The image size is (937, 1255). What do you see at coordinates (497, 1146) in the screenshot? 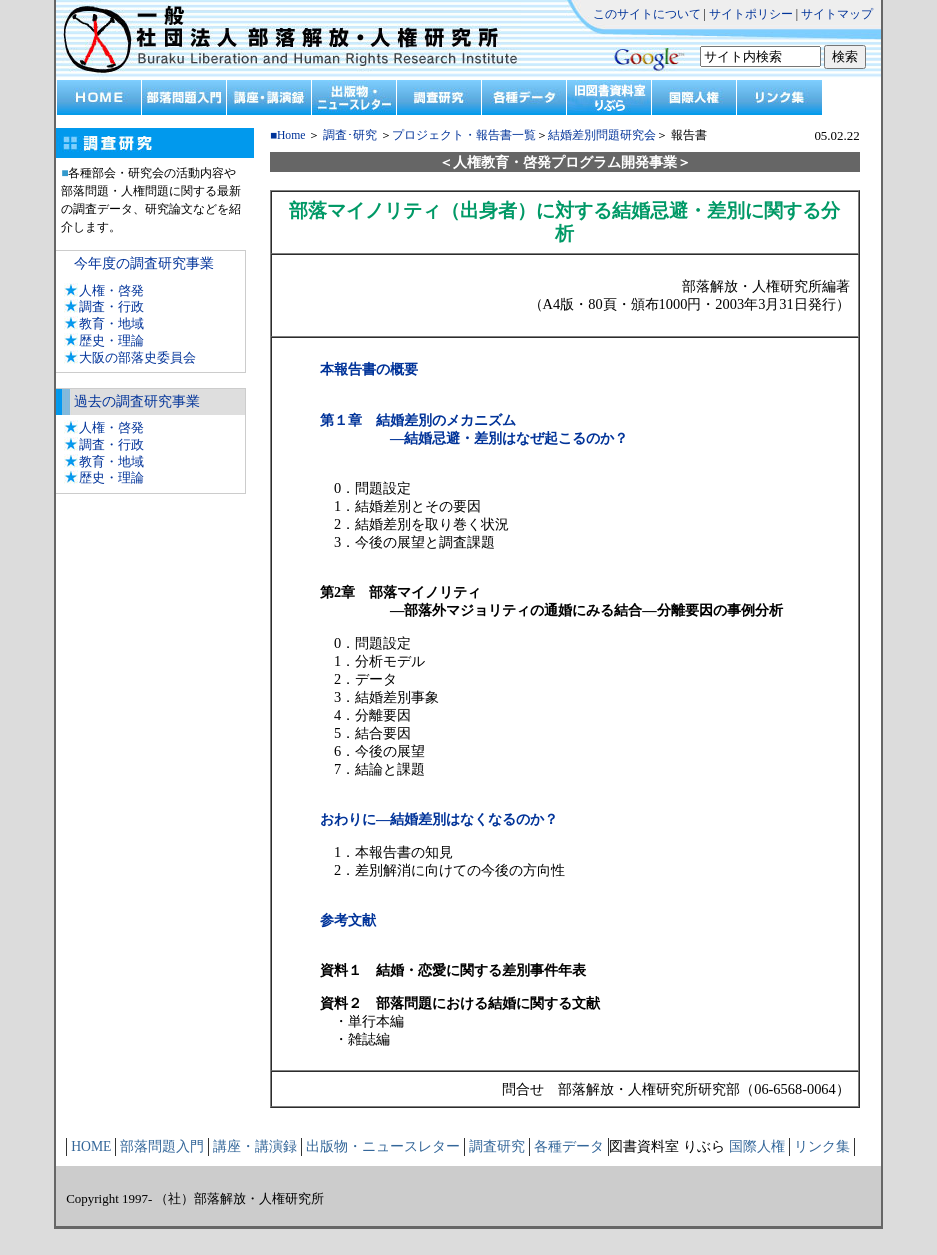
I see `調査研究` at bounding box center [497, 1146].